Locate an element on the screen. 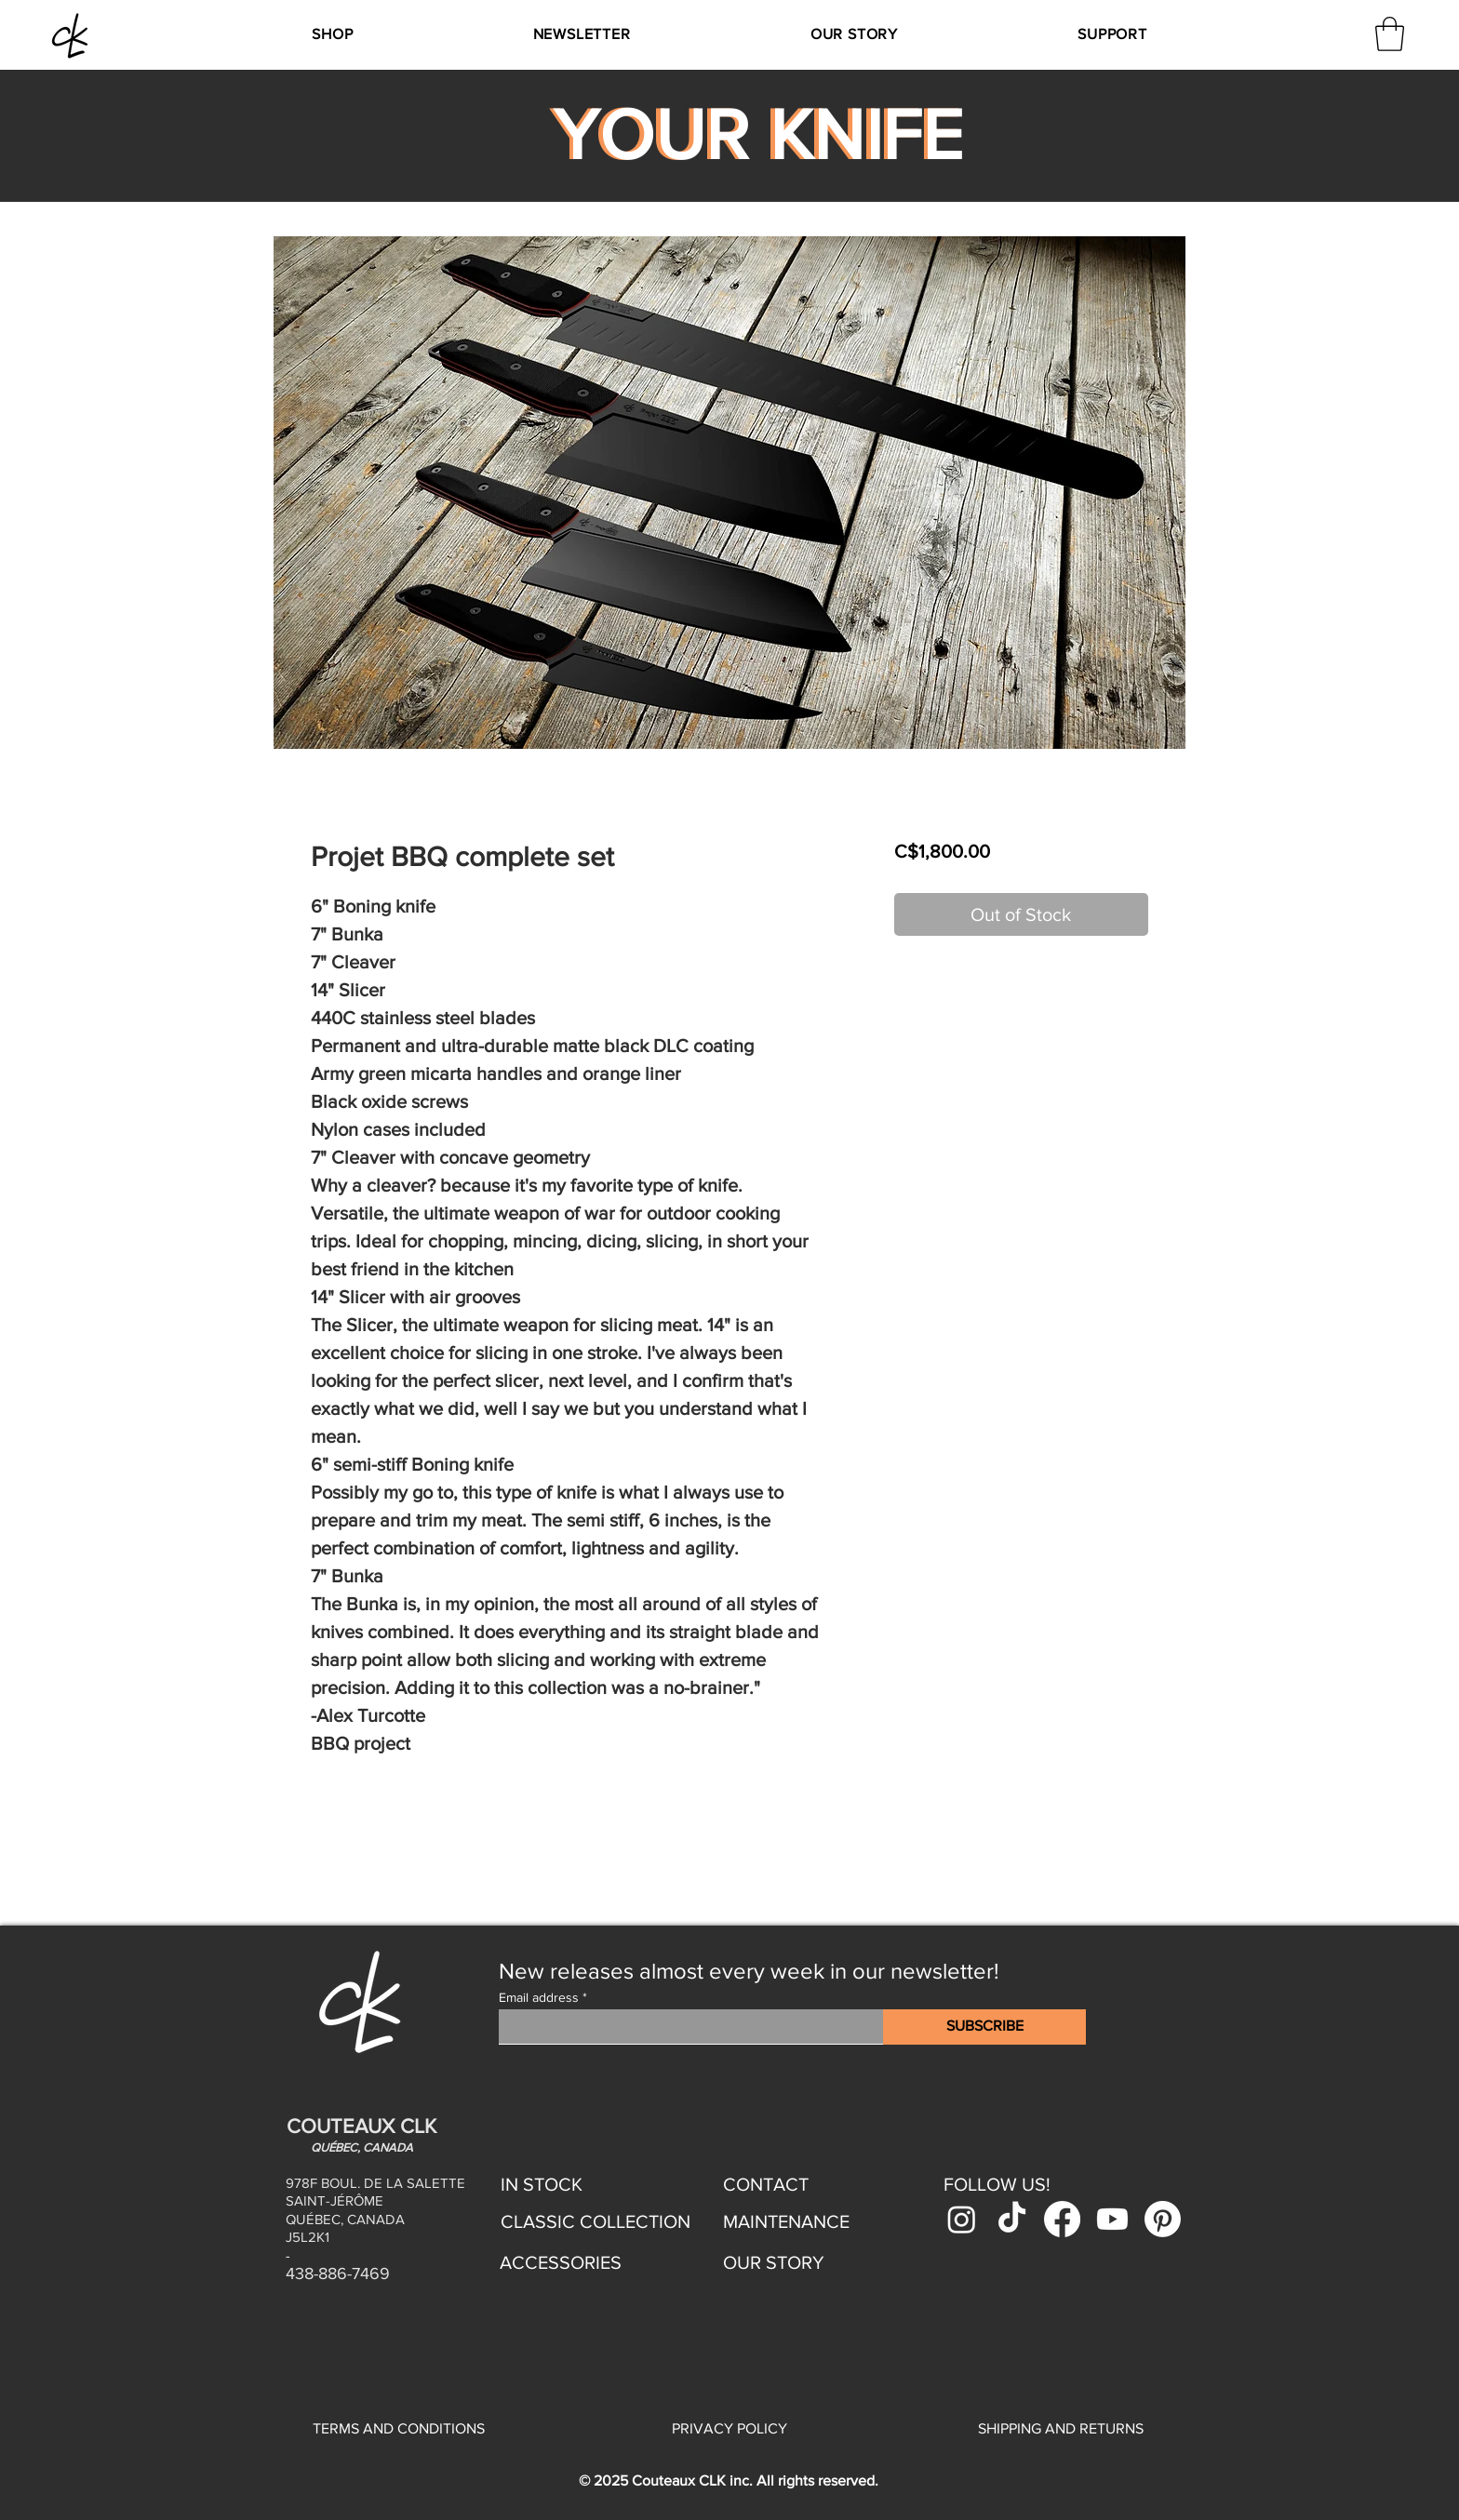  [Image selector: Projet BBQ complete set] is located at coordinates (683, 773).